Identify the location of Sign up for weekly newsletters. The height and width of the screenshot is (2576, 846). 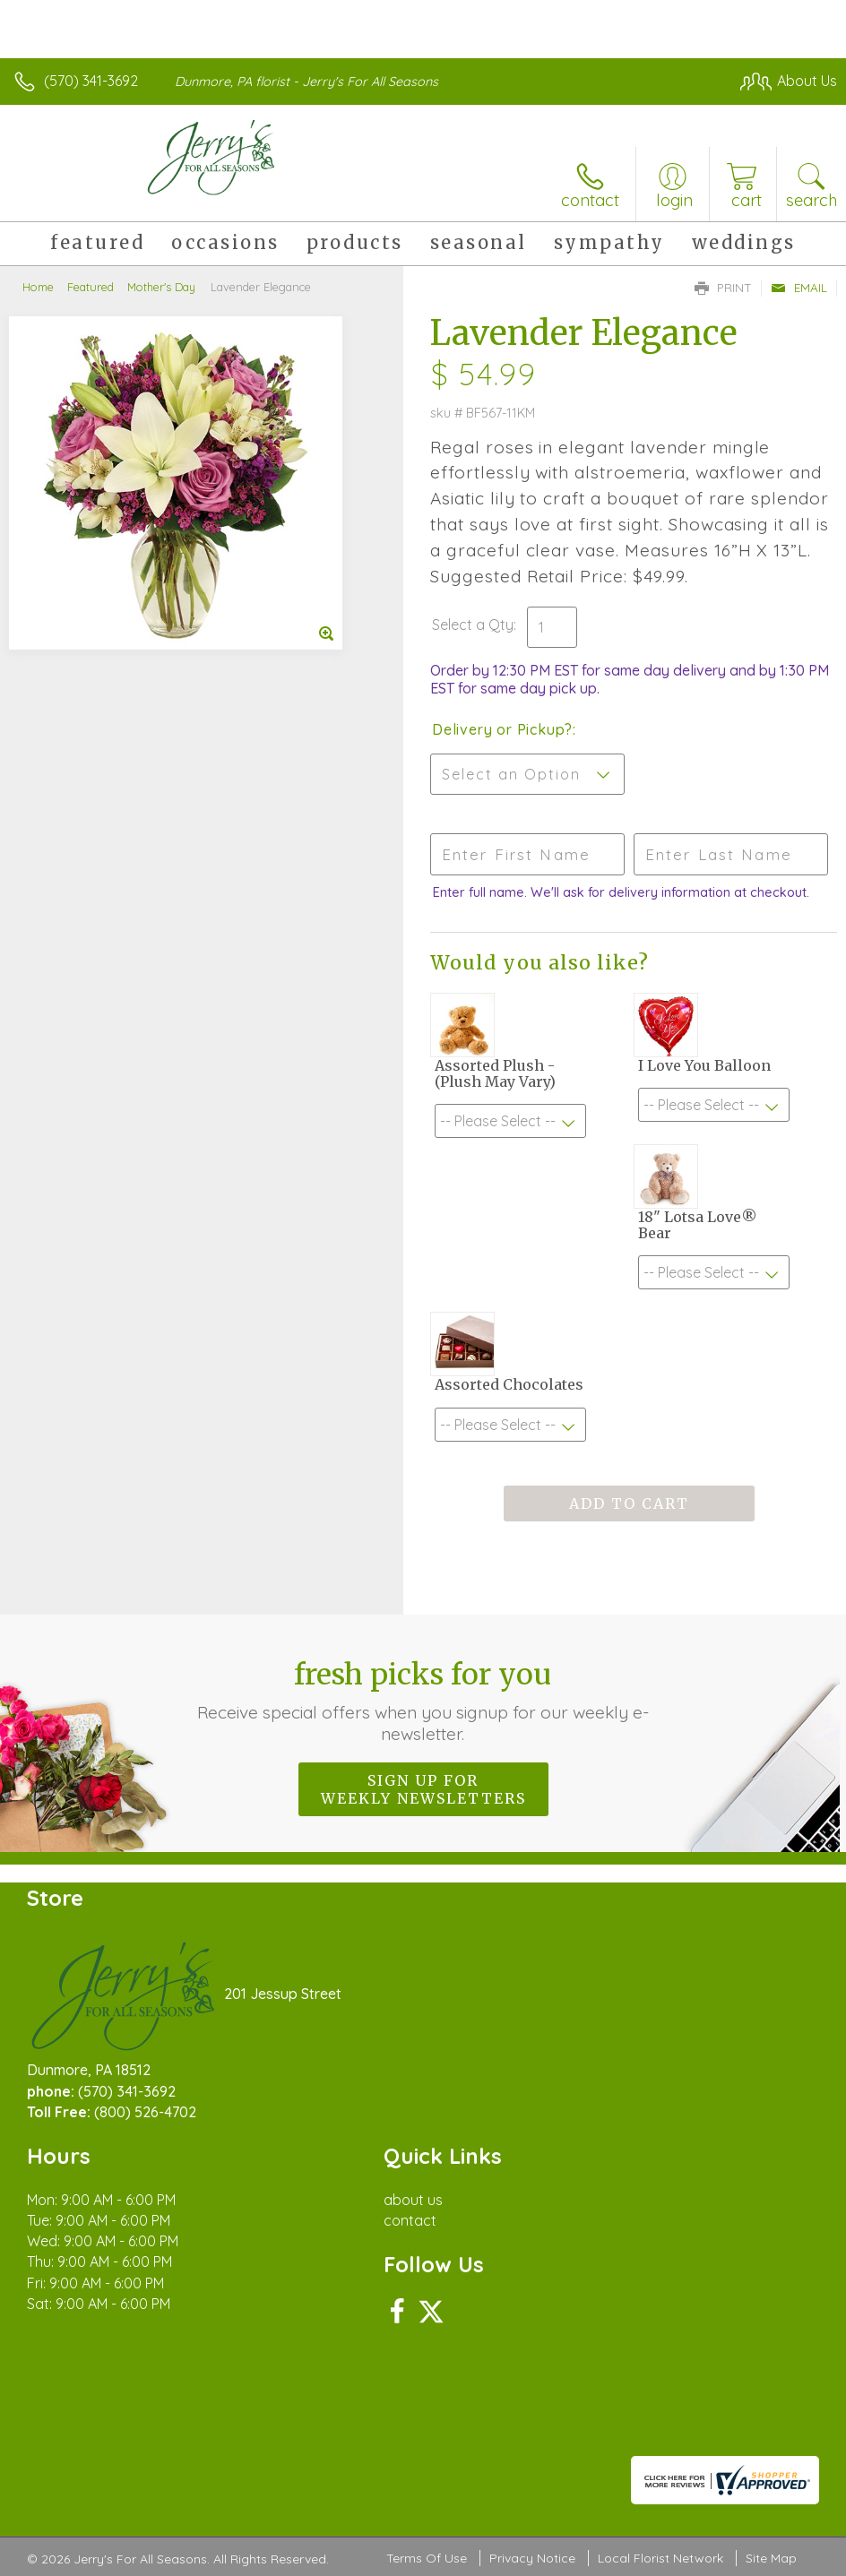
(423, 1789).